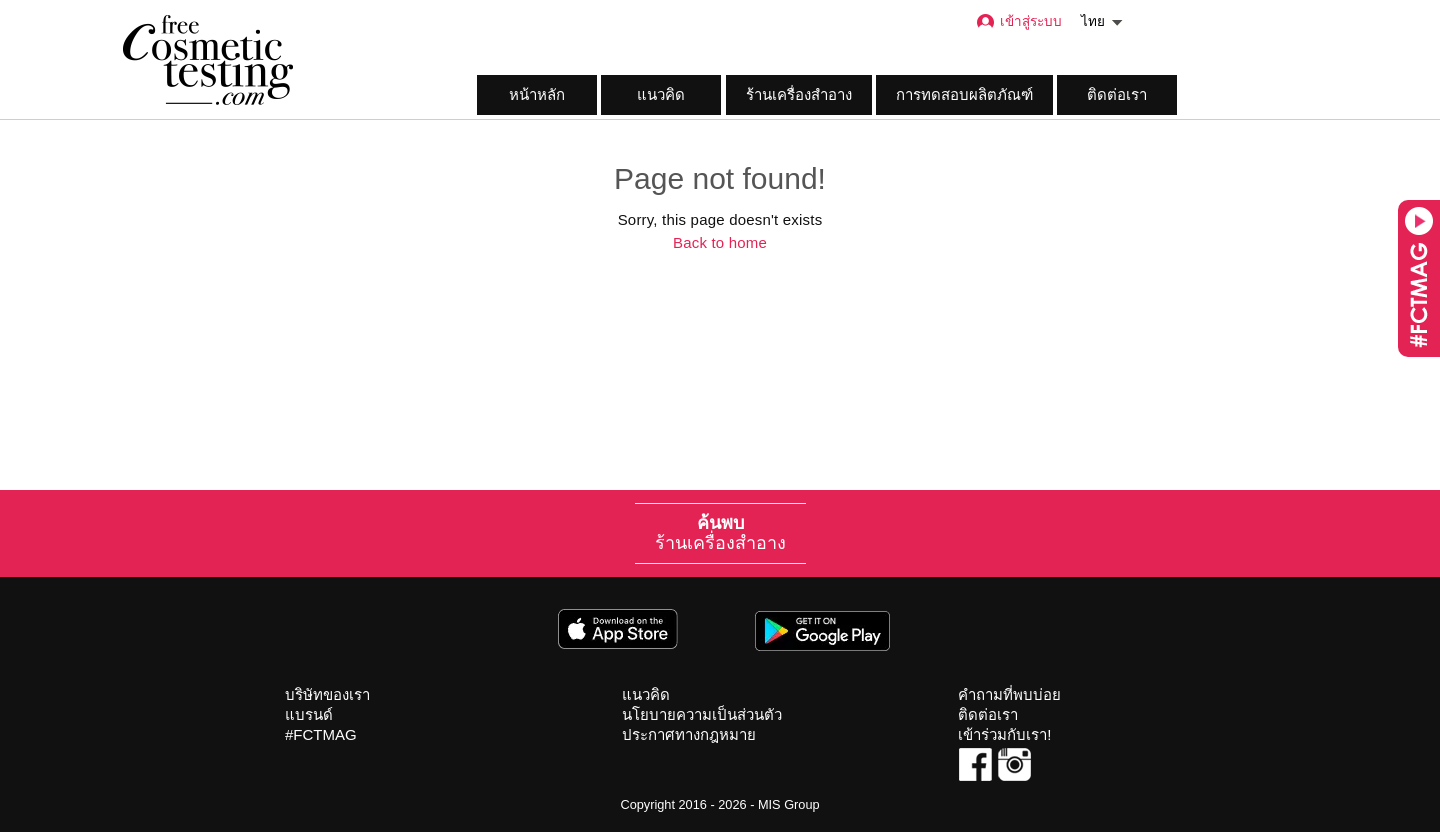 The height and width of the screenshot is (832, 1440). What do you see at coordinates (537, 94) in the screenshot?
I see `หน้าหลัก` at bounding box center [537, 94].